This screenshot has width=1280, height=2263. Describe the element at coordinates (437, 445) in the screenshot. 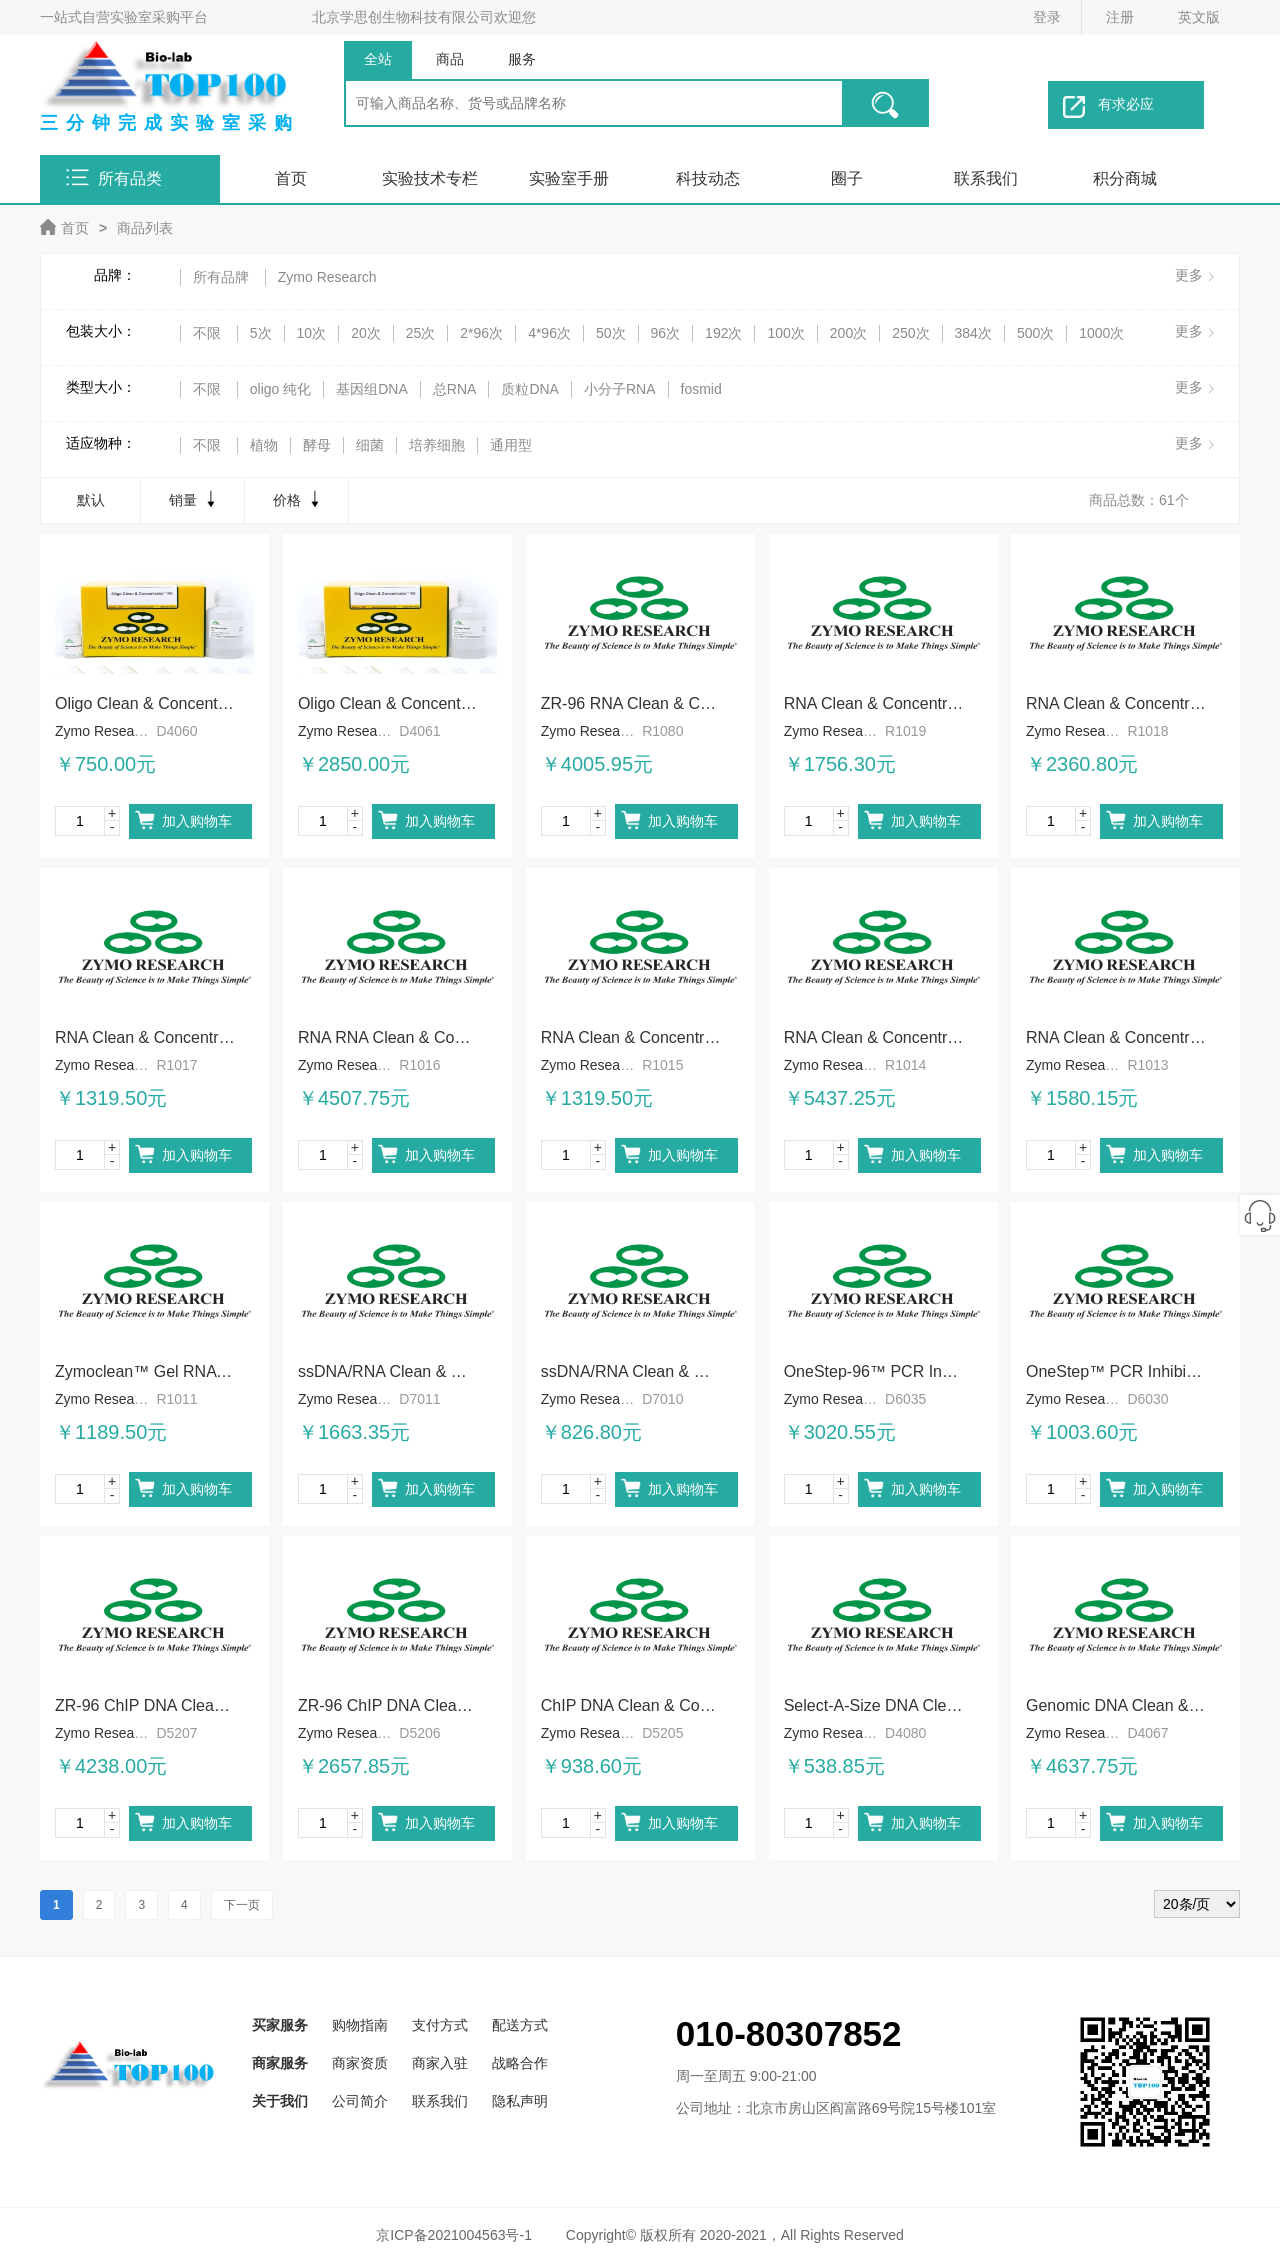

I see `培养细胞` at that location.